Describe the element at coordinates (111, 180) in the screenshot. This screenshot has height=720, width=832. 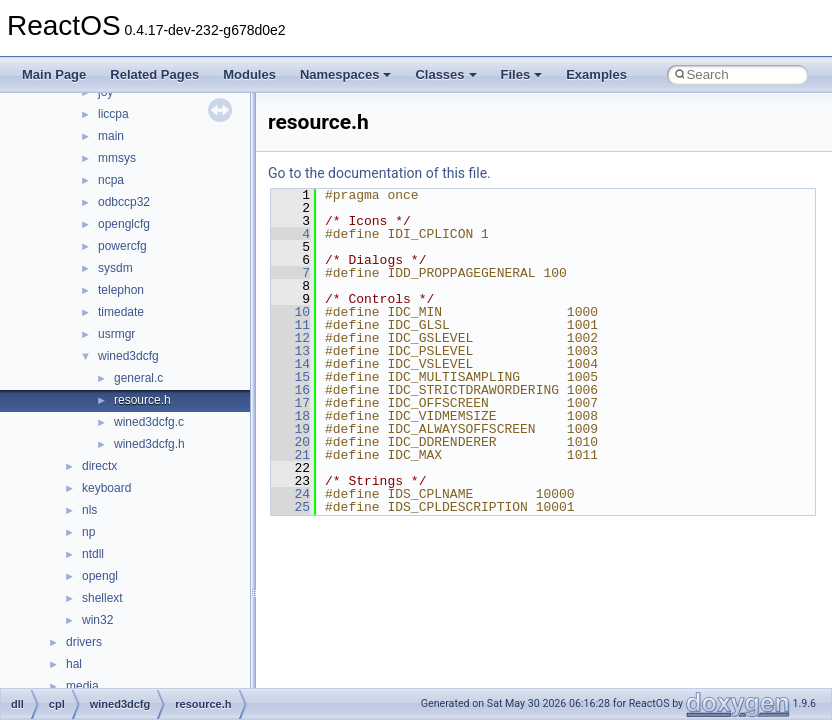
I see `ncpa` at that location.